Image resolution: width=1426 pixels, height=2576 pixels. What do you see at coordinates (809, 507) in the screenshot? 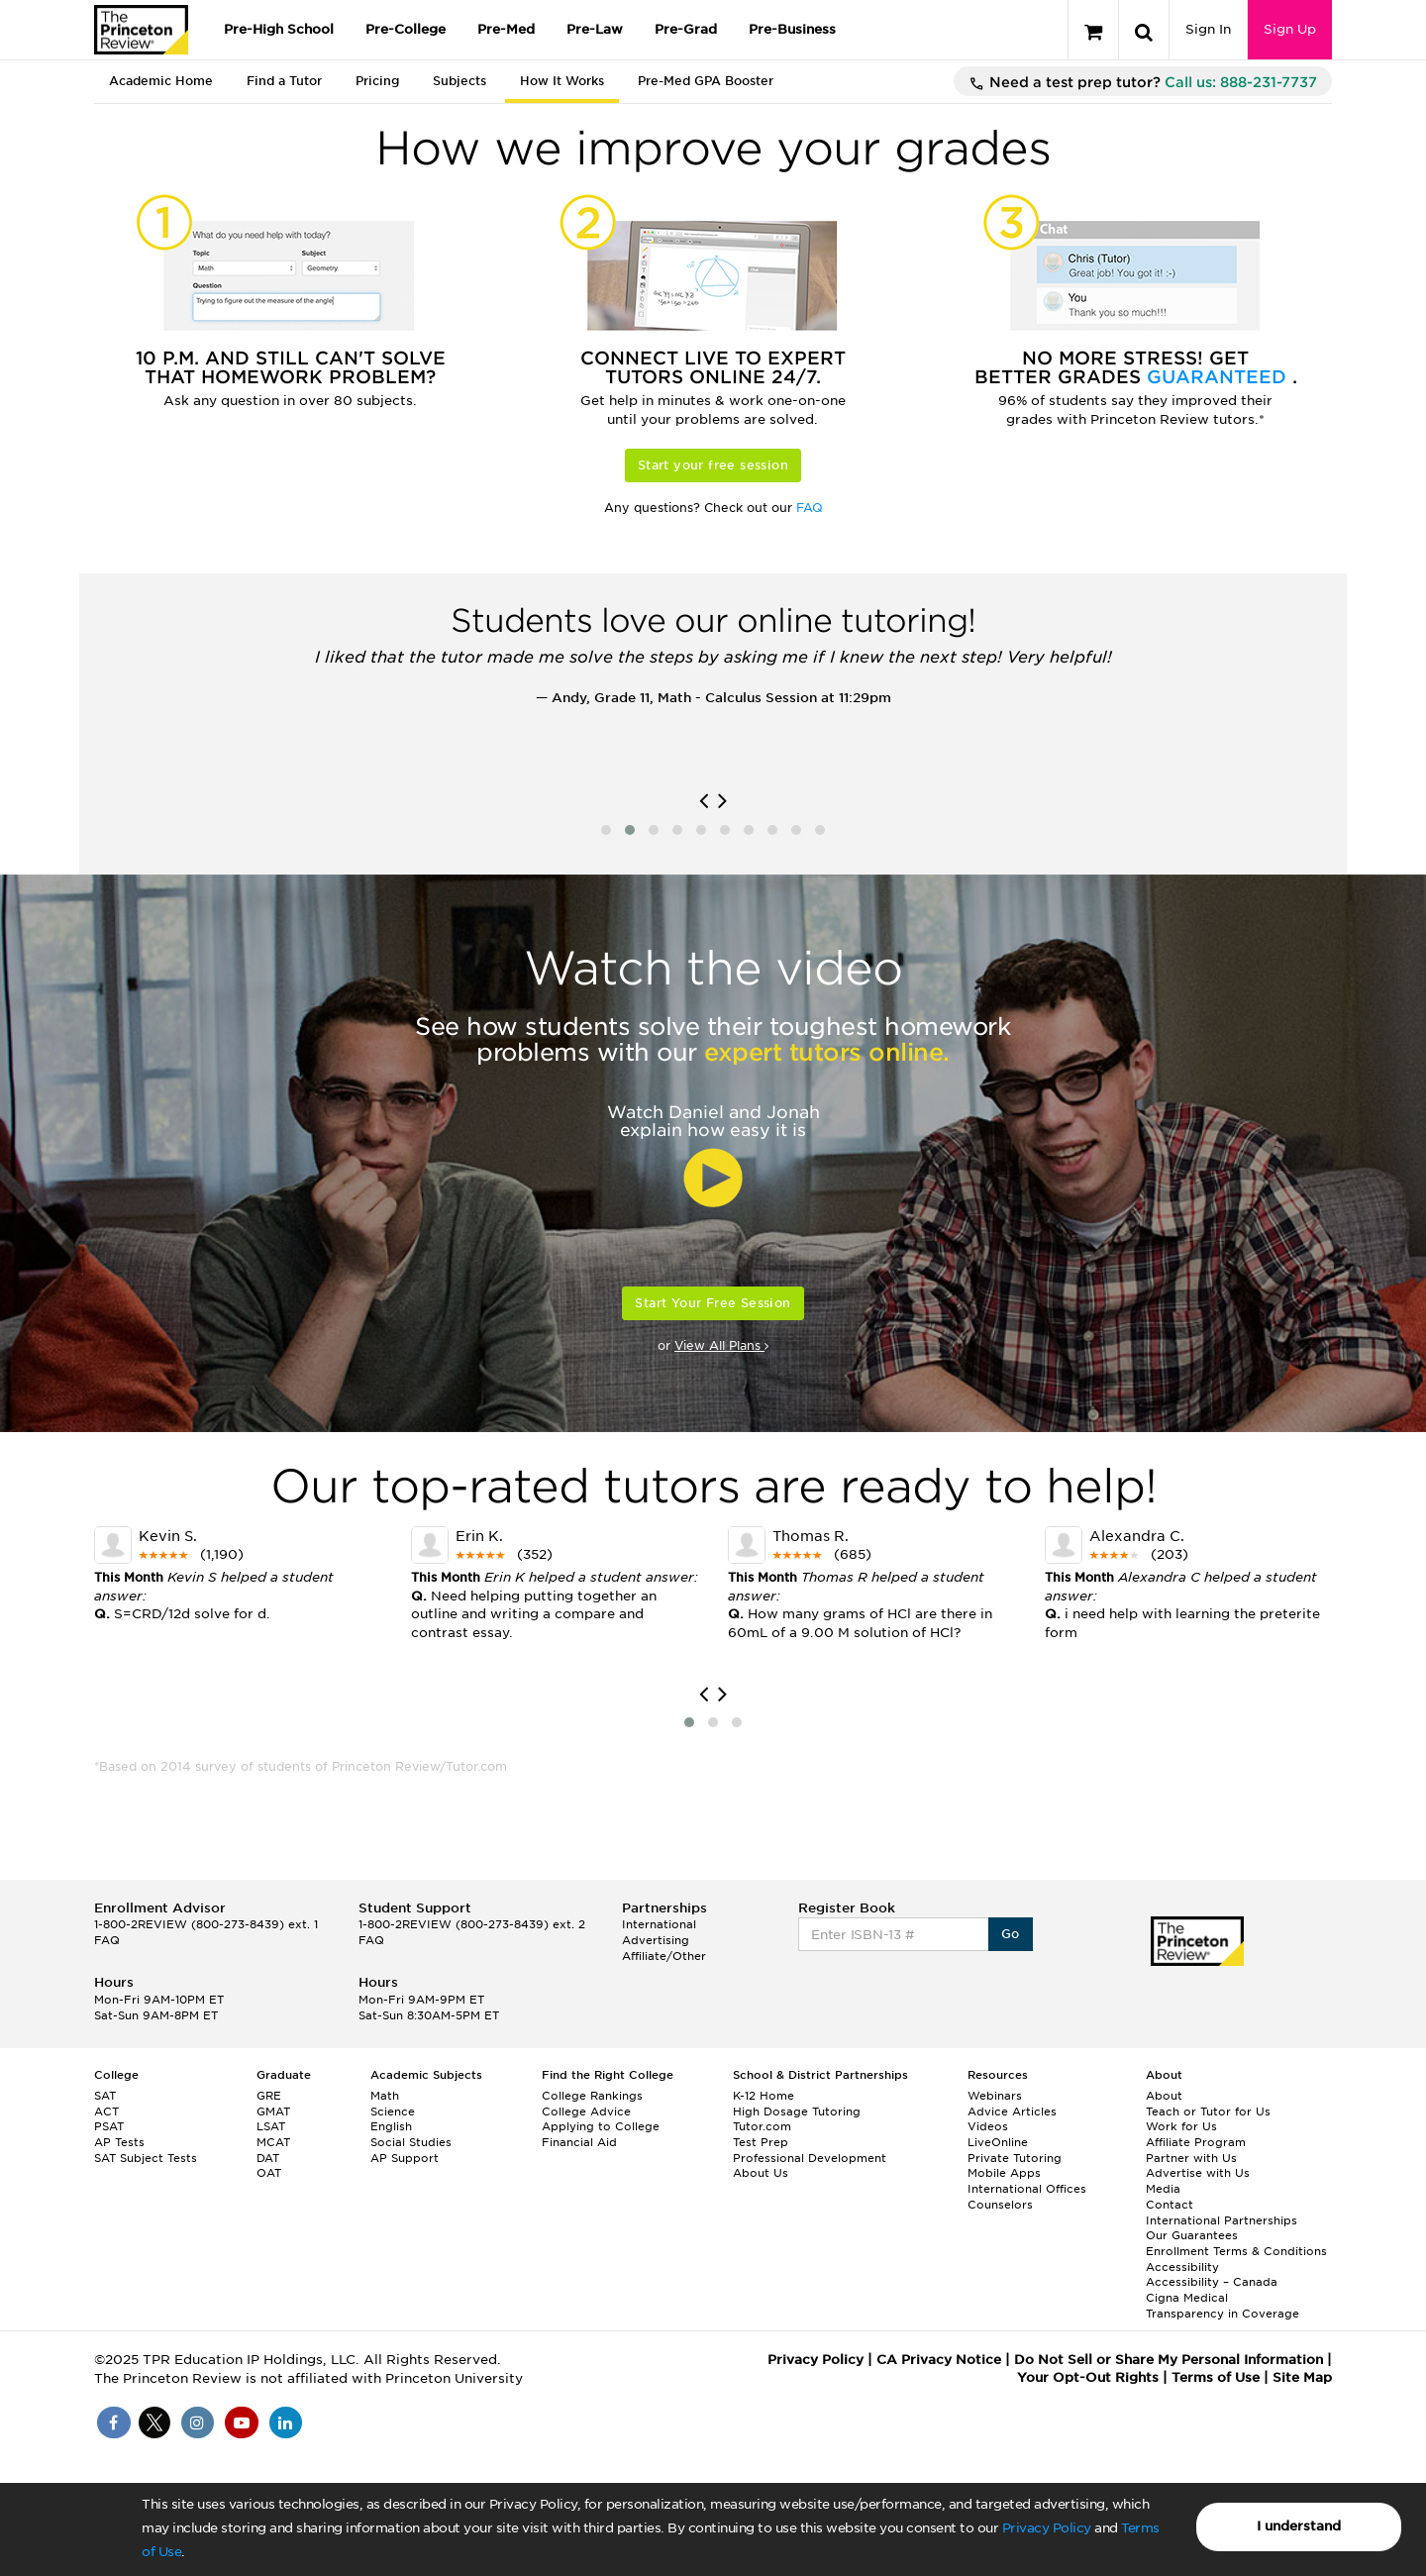
I see `FAQ` at bounding box center [809, 507].